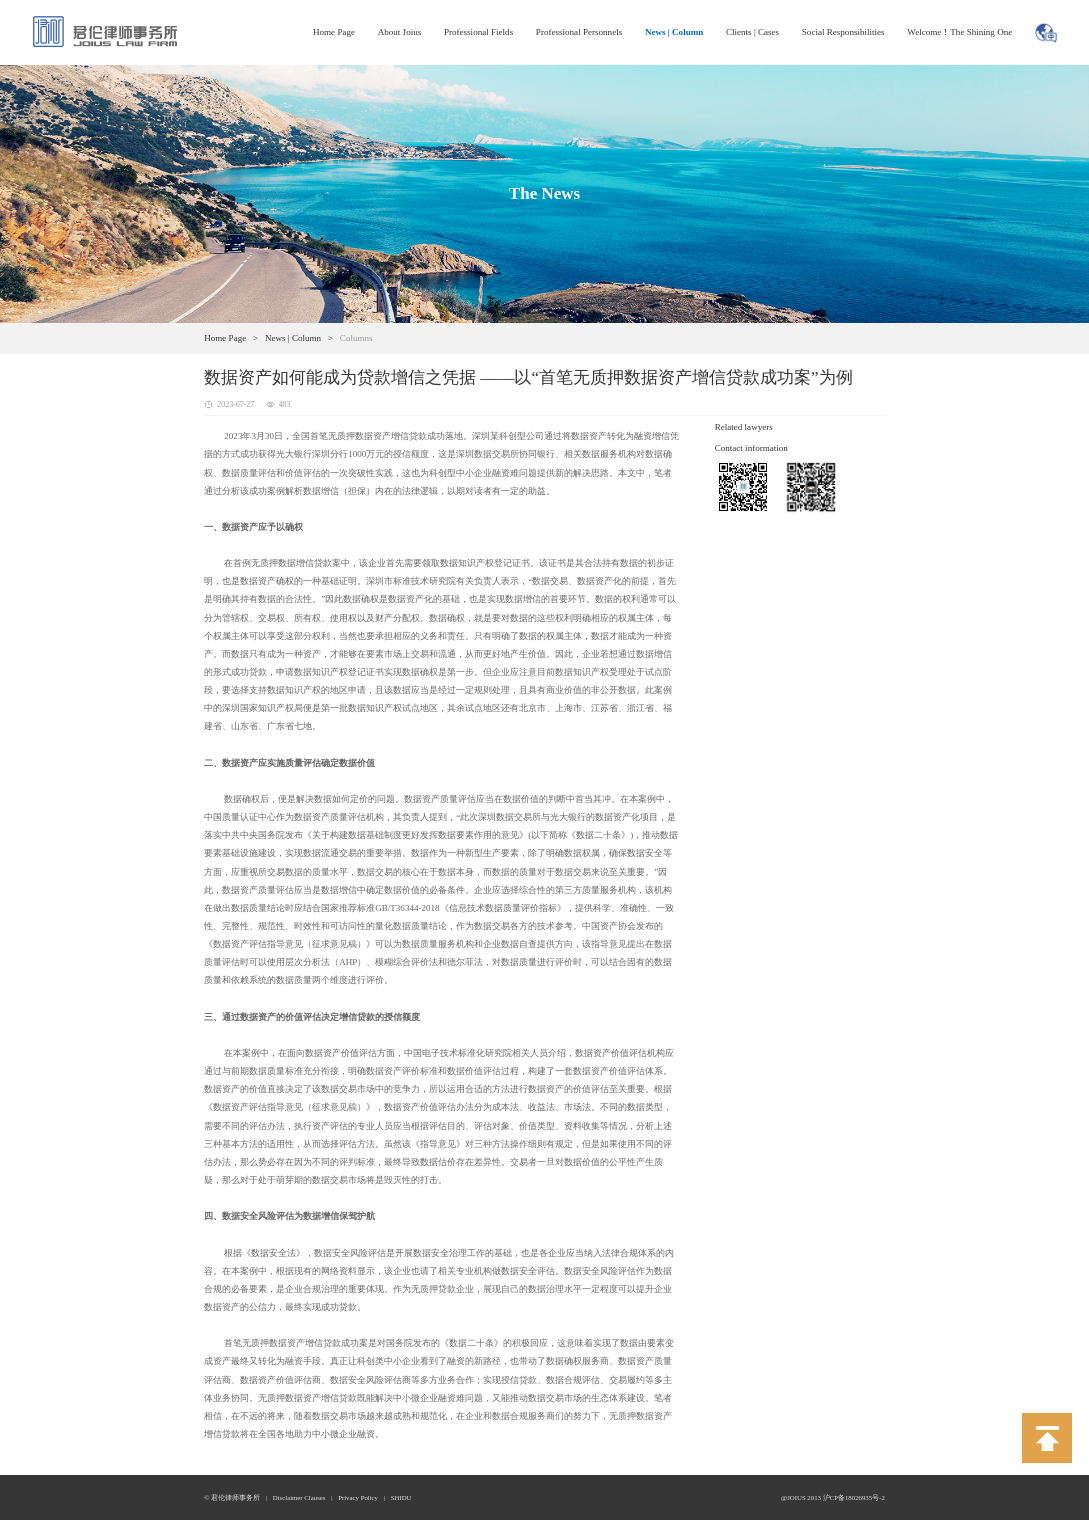 The width and height of the screenshot is (1089, 1520). Describe the element at coordinates (400, 32) in the screenshot. I see `About Joius` at that location.